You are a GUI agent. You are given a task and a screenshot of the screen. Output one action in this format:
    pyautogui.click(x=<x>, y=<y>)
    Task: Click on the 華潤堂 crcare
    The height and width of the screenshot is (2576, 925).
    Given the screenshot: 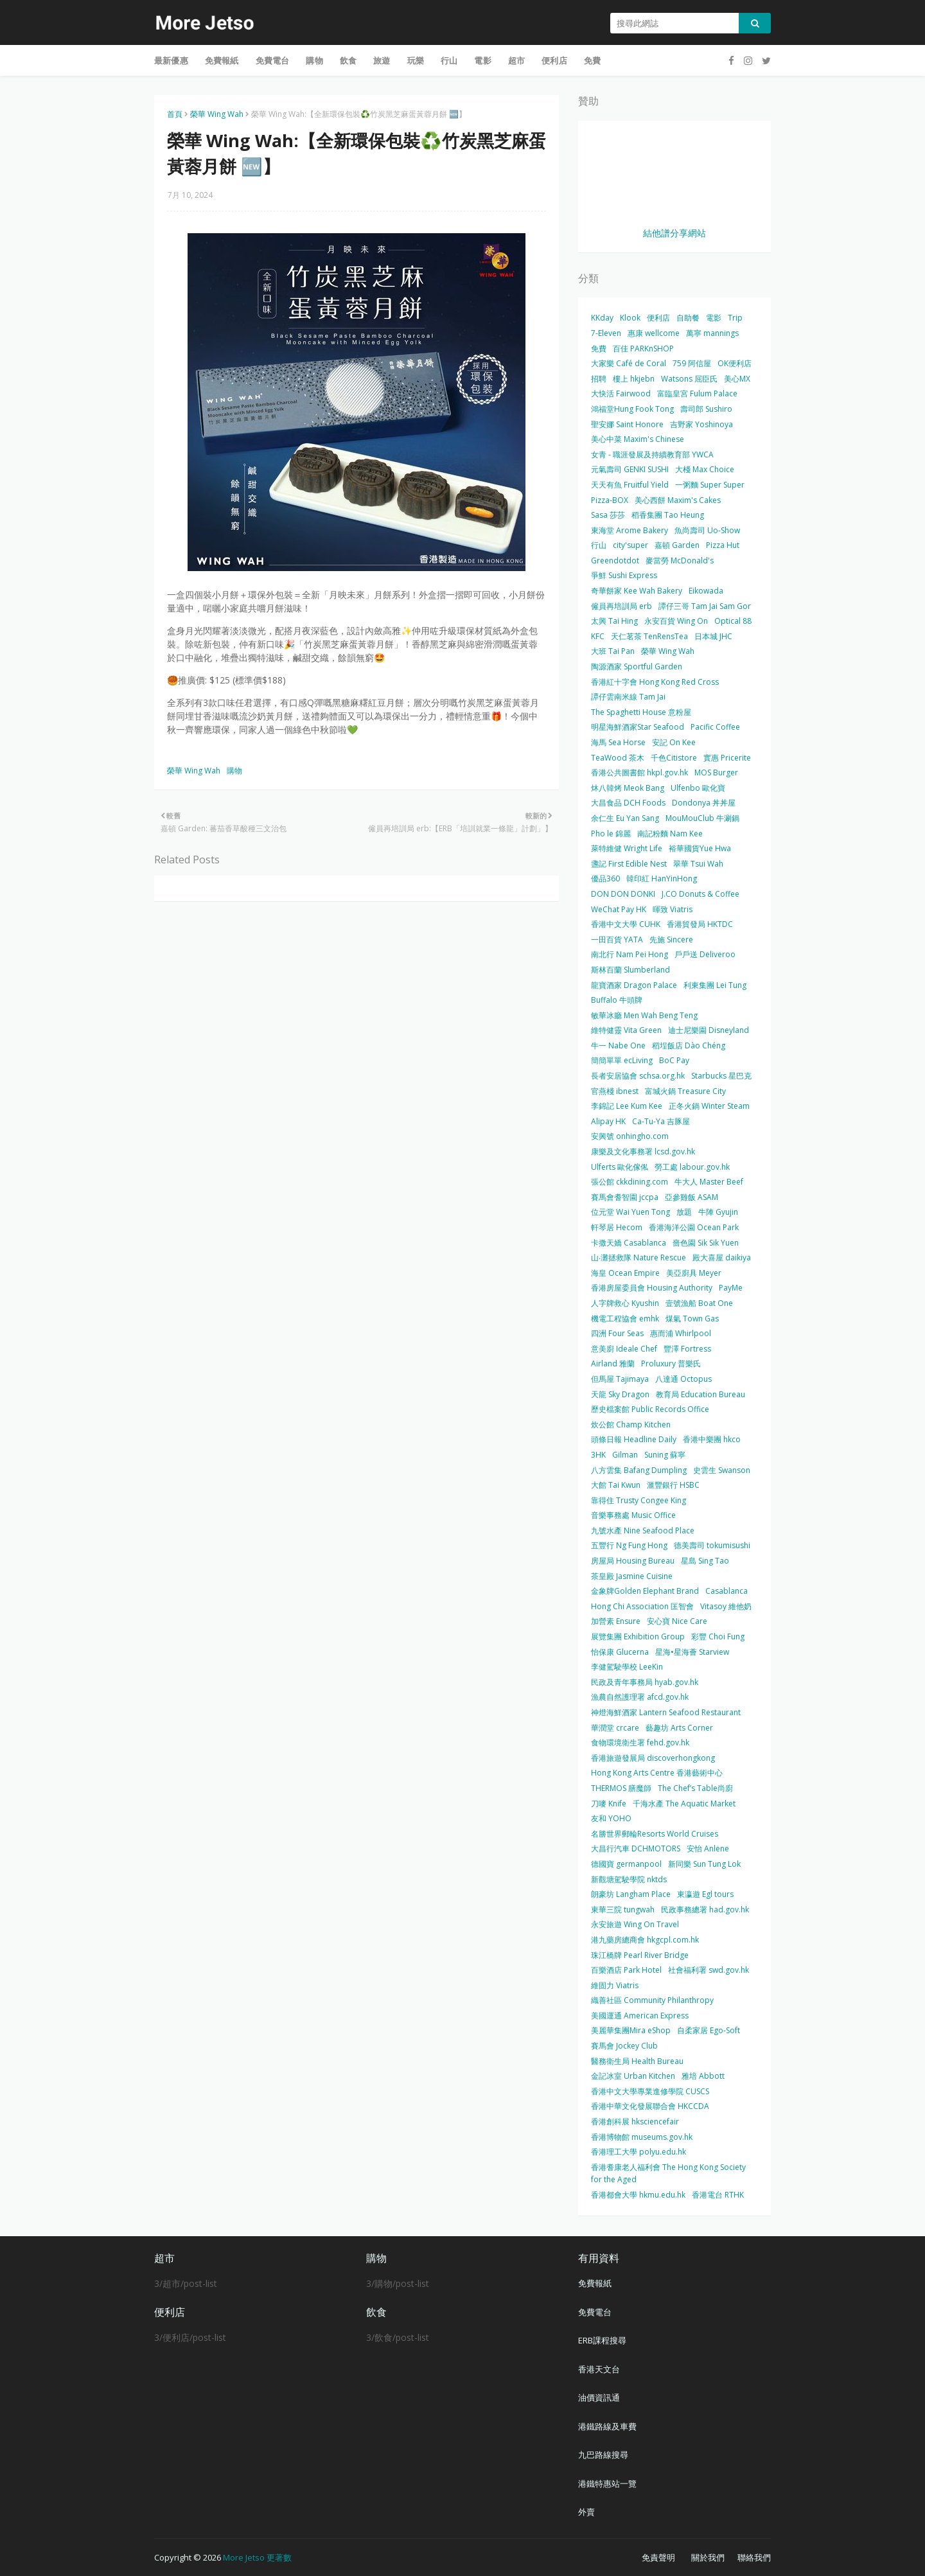 What is the action you would take?
    pyautogui.click(x=615, y=1727)
    